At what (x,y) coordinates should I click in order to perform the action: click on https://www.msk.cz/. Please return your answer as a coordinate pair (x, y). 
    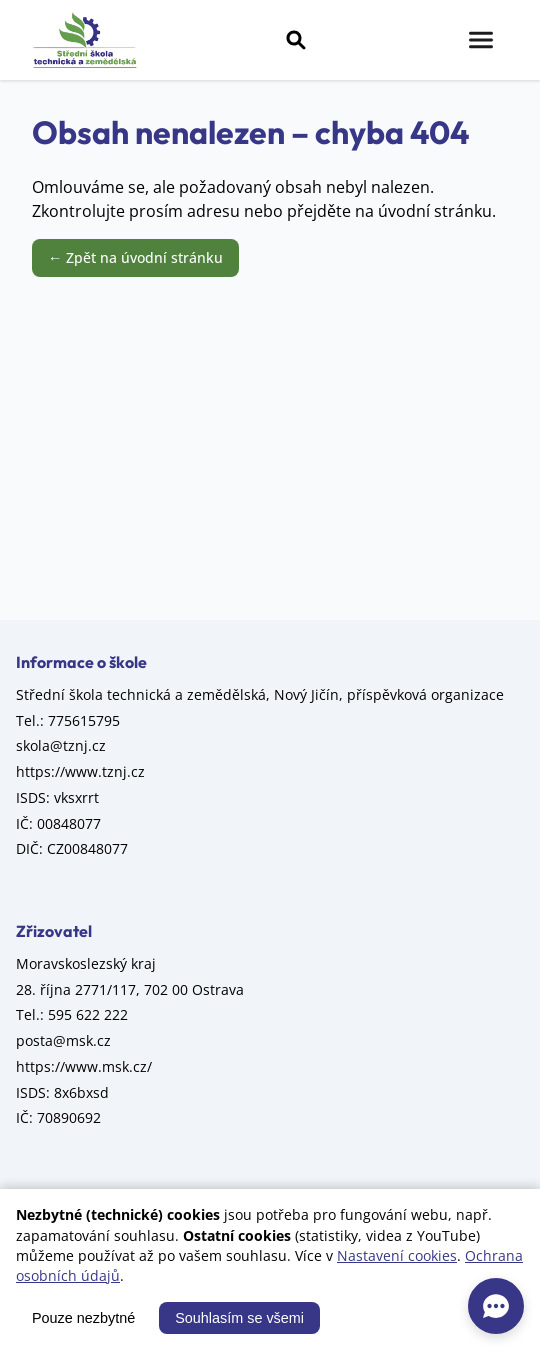
    Looking at the image, I should click on (84, 1066).